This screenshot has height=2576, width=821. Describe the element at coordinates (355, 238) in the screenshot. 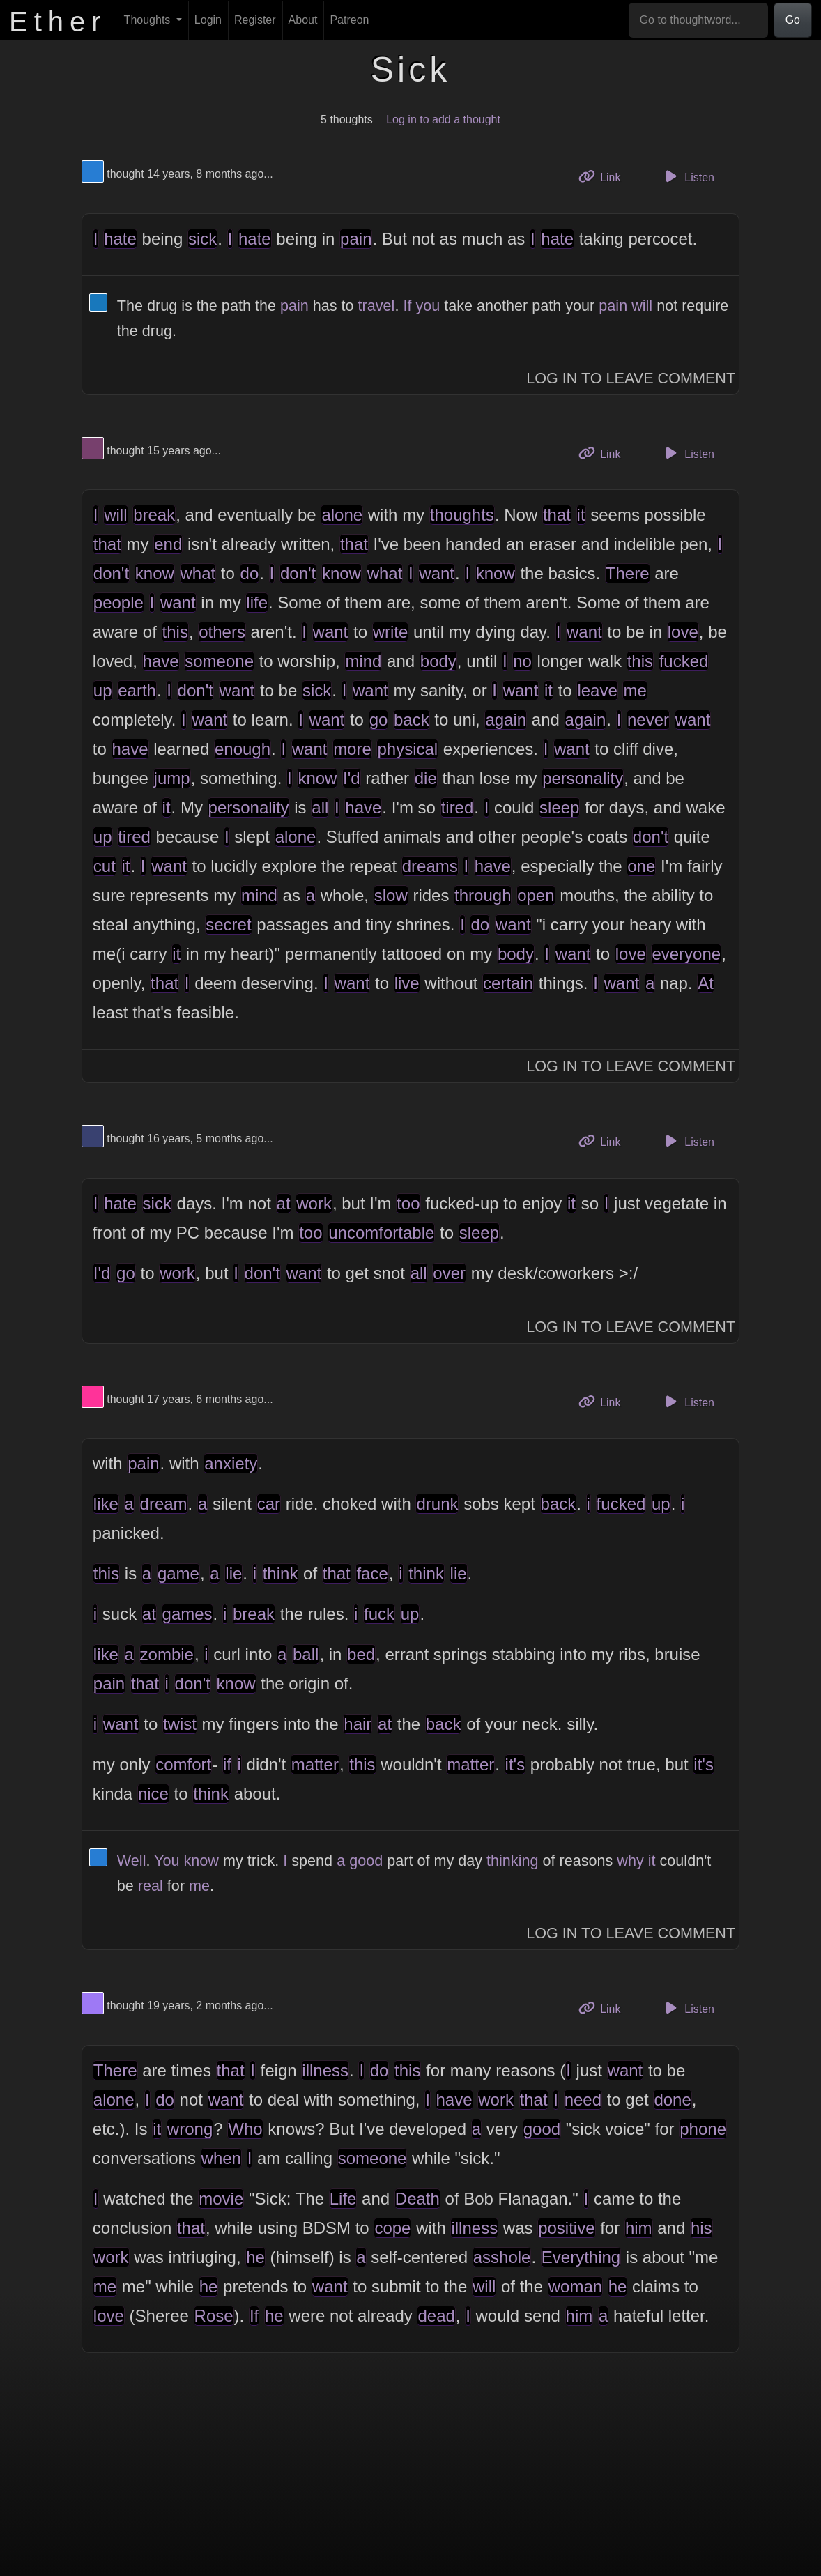

I see `pain` at that location.